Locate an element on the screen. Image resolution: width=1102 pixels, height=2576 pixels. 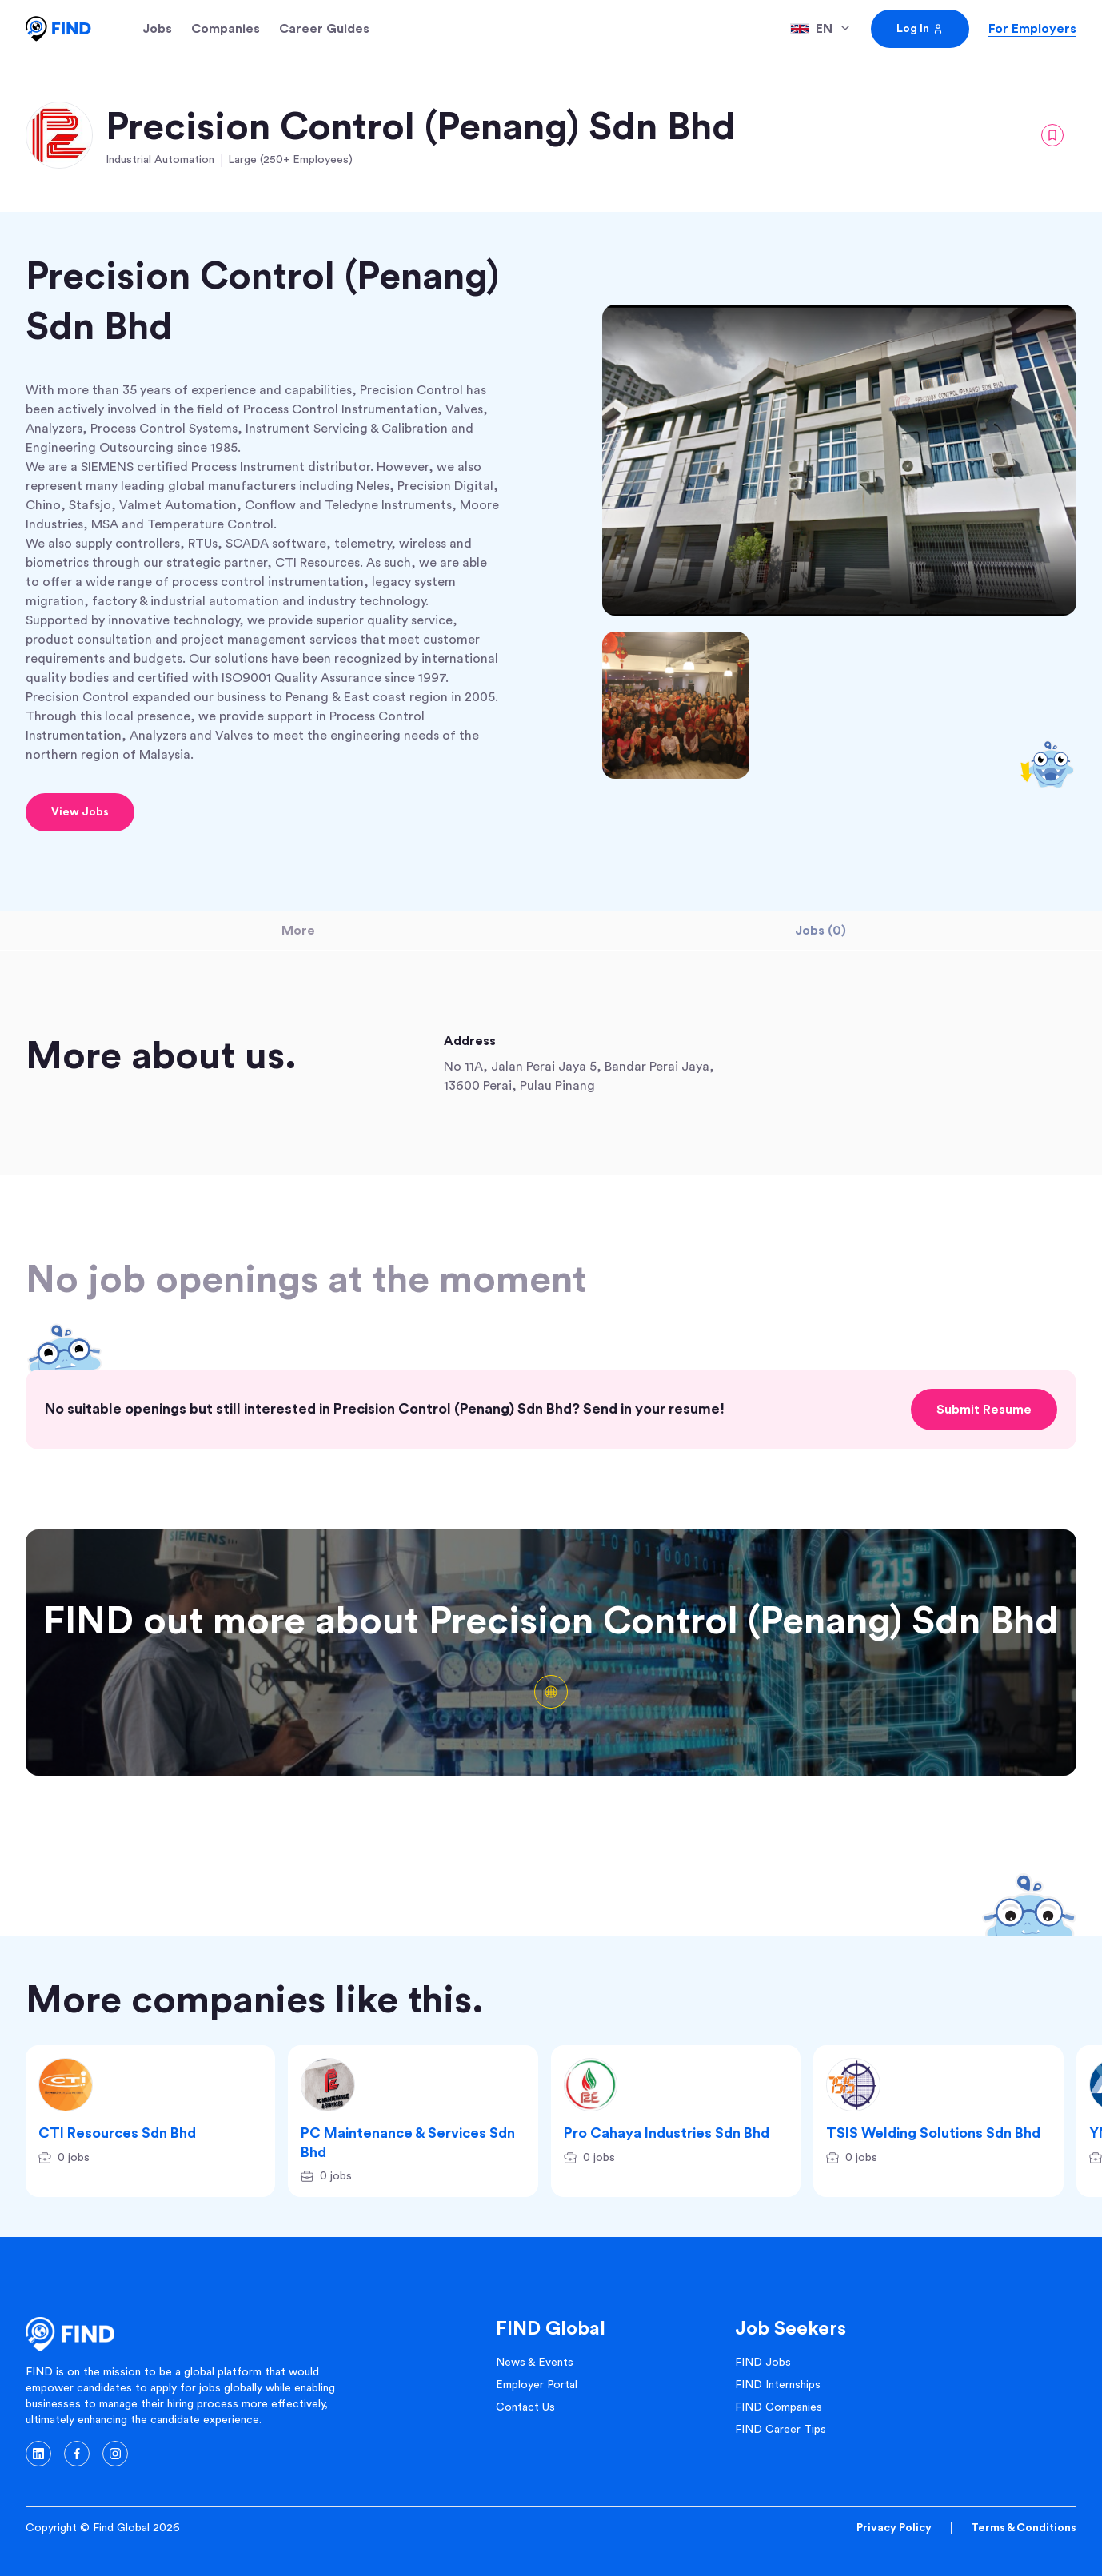
Terms & Conditions is located at coordinates (1023, 2528).